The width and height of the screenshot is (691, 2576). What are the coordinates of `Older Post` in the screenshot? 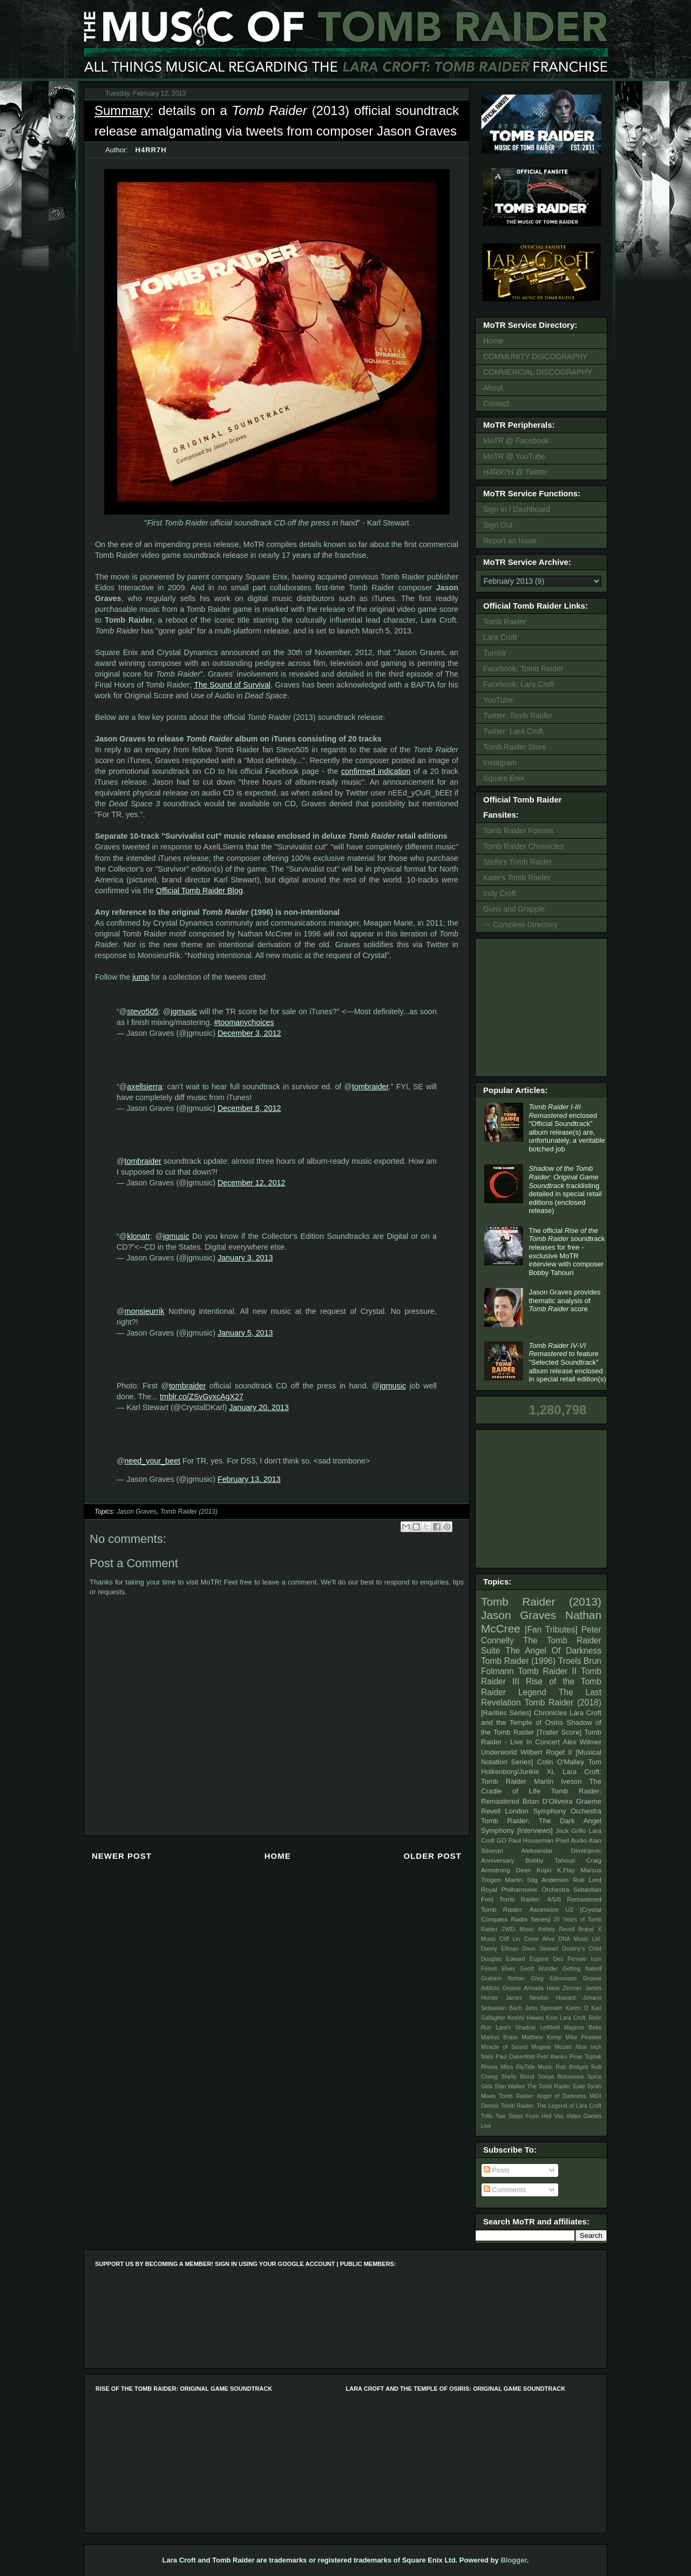 It's located at (432, 1855).